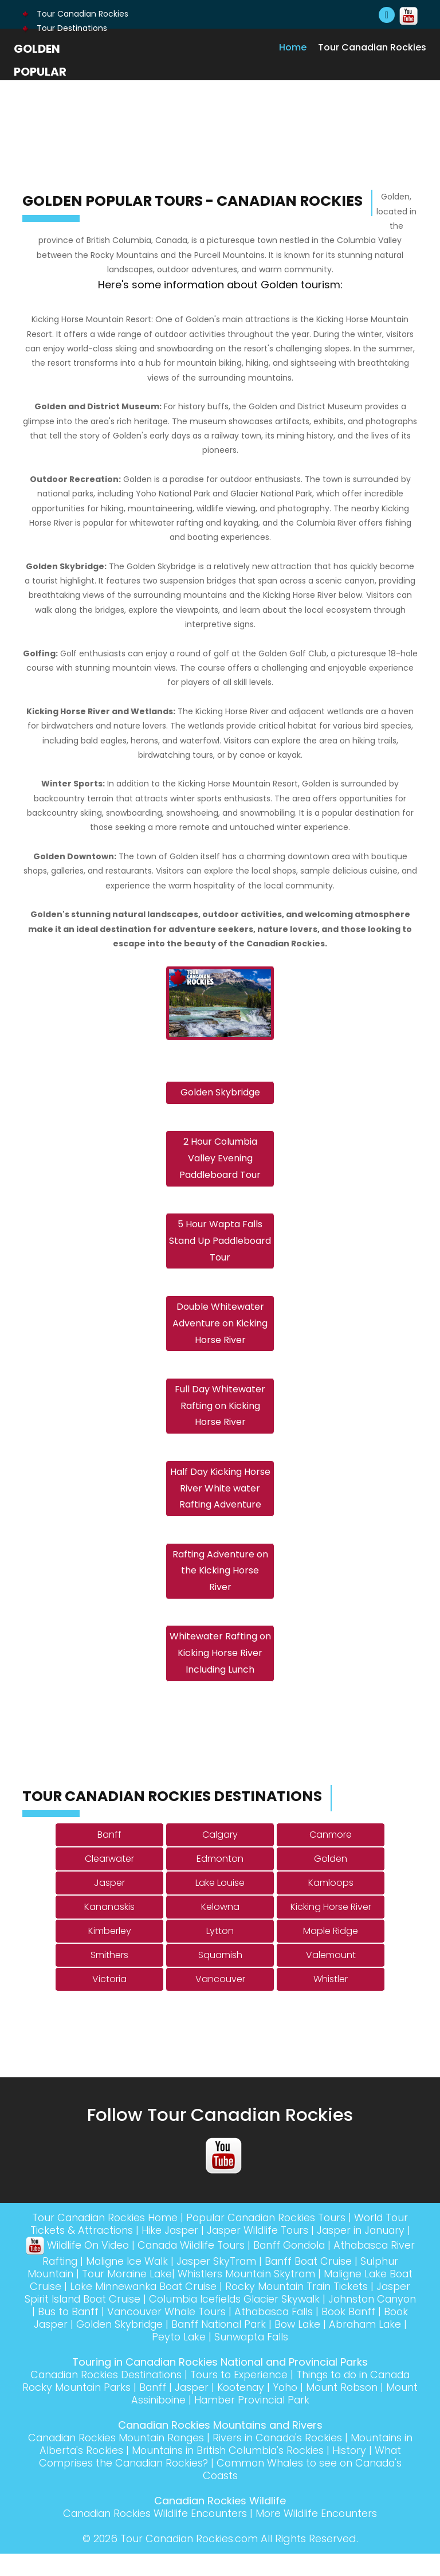  What do you see at coordinates (189, 2561) in the screenshot?
I see `Tour Canadian Rockies.com` at bounding box center [189, 2561].